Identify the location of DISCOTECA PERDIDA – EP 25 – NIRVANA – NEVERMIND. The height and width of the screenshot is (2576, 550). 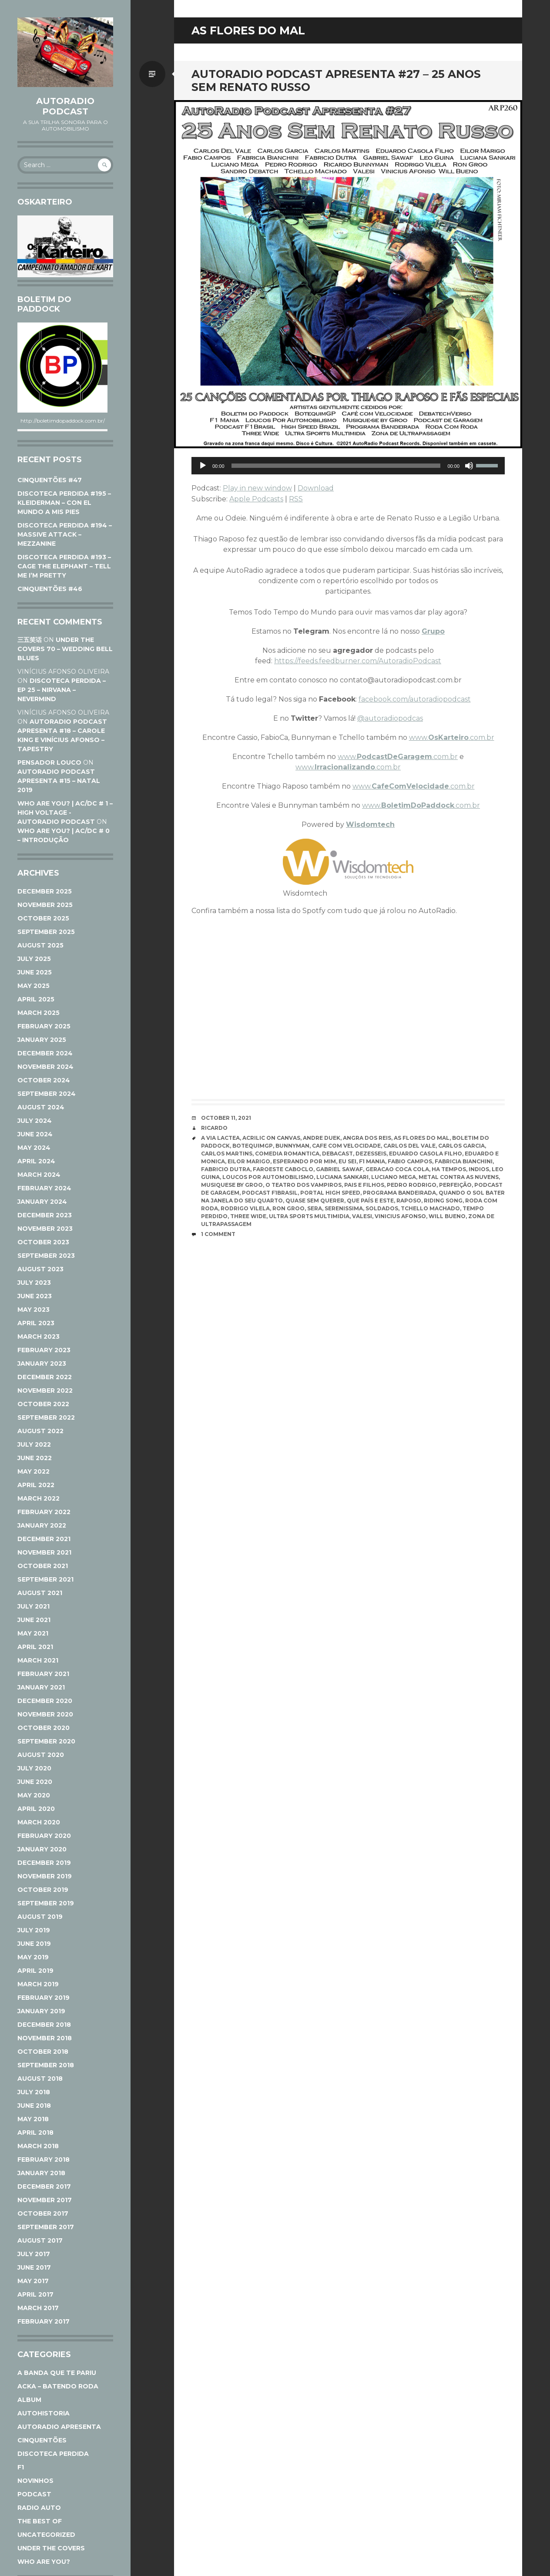
(61, 690).